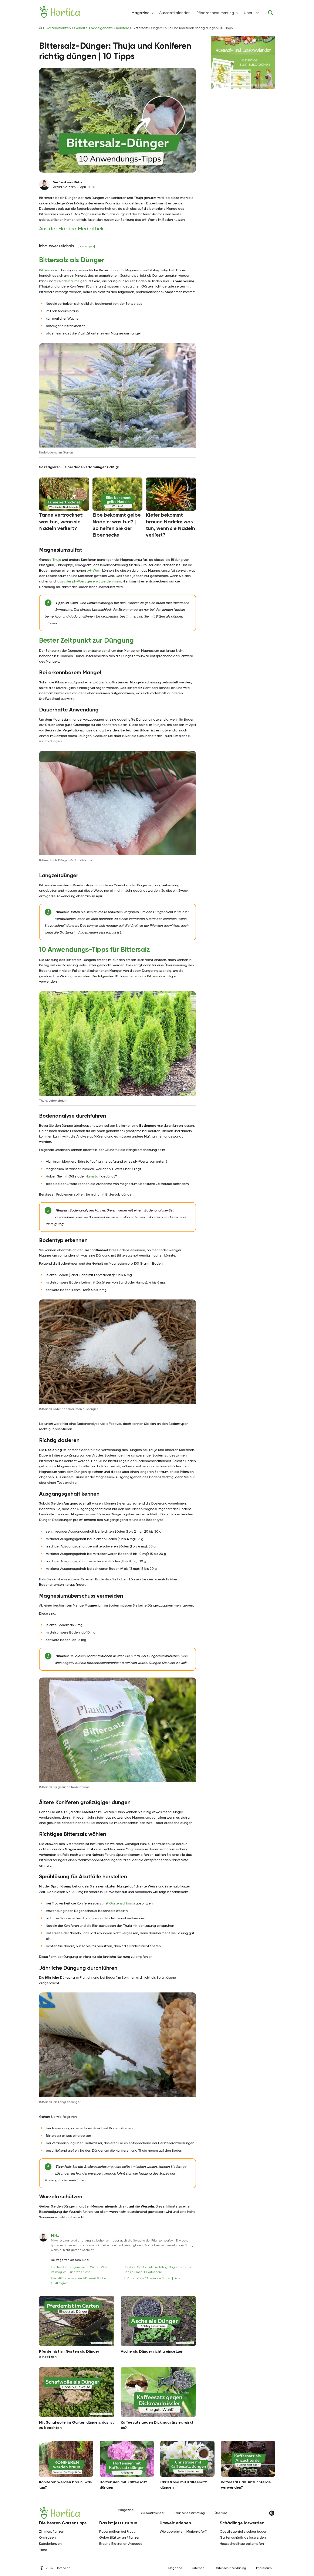  Describe the element at coordinates (50, 2544) in the screenshot. I see `Kübelpflanzen` at that location.